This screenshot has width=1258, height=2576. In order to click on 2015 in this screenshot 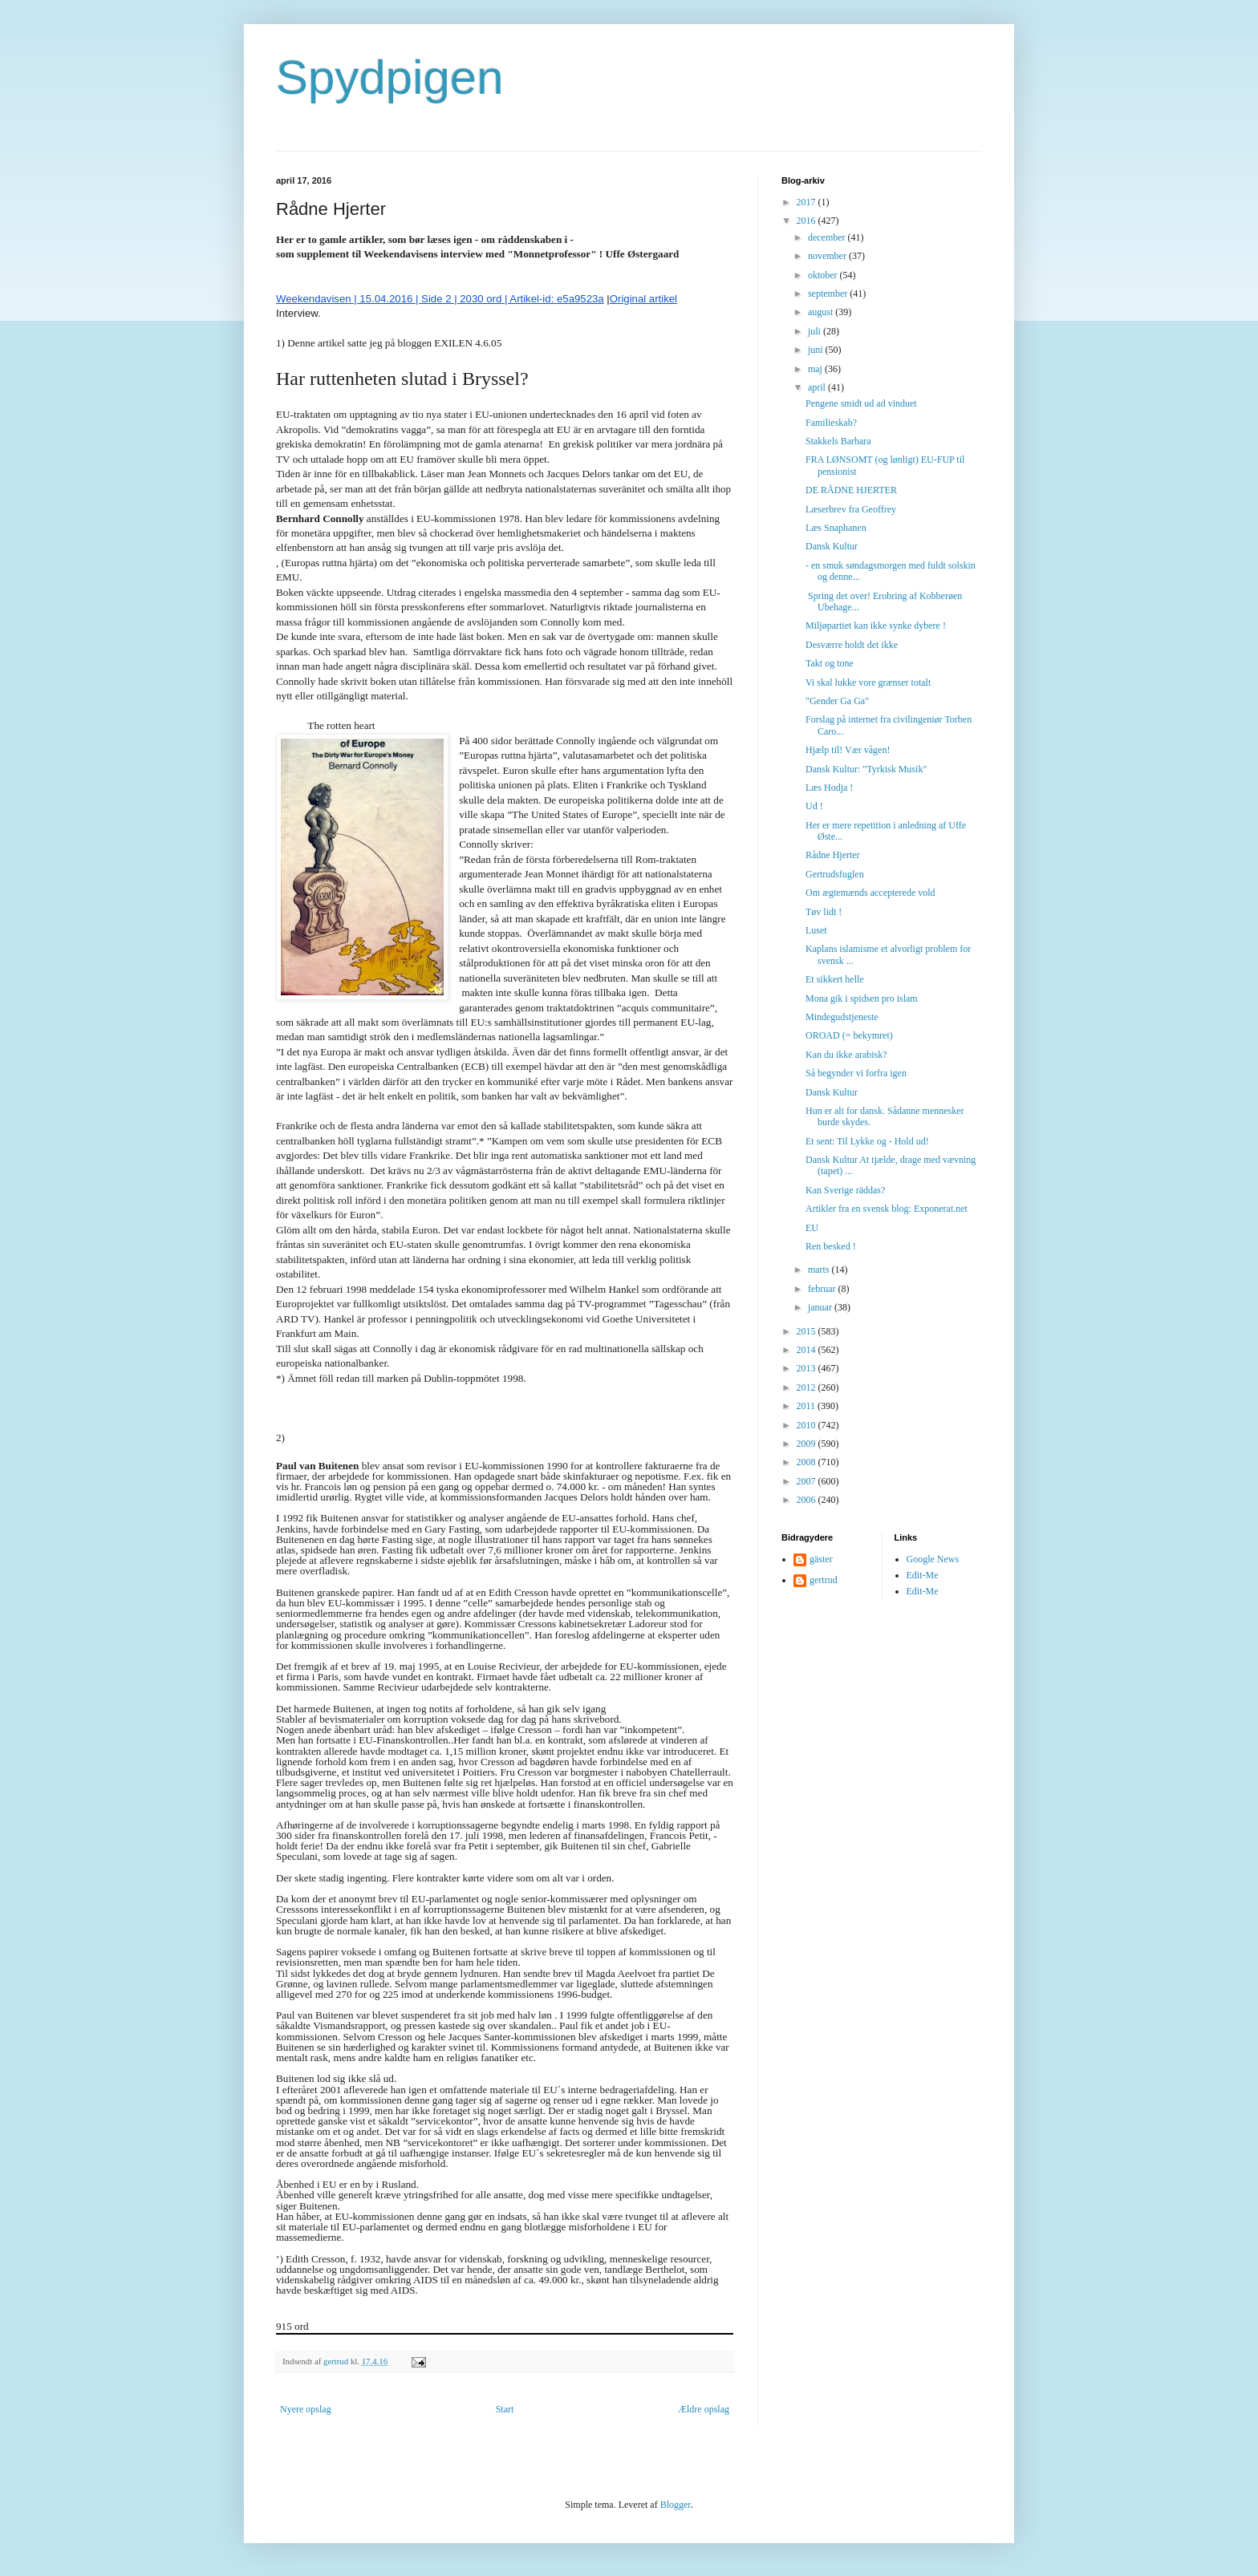, I will do `click(807, 1331)`.